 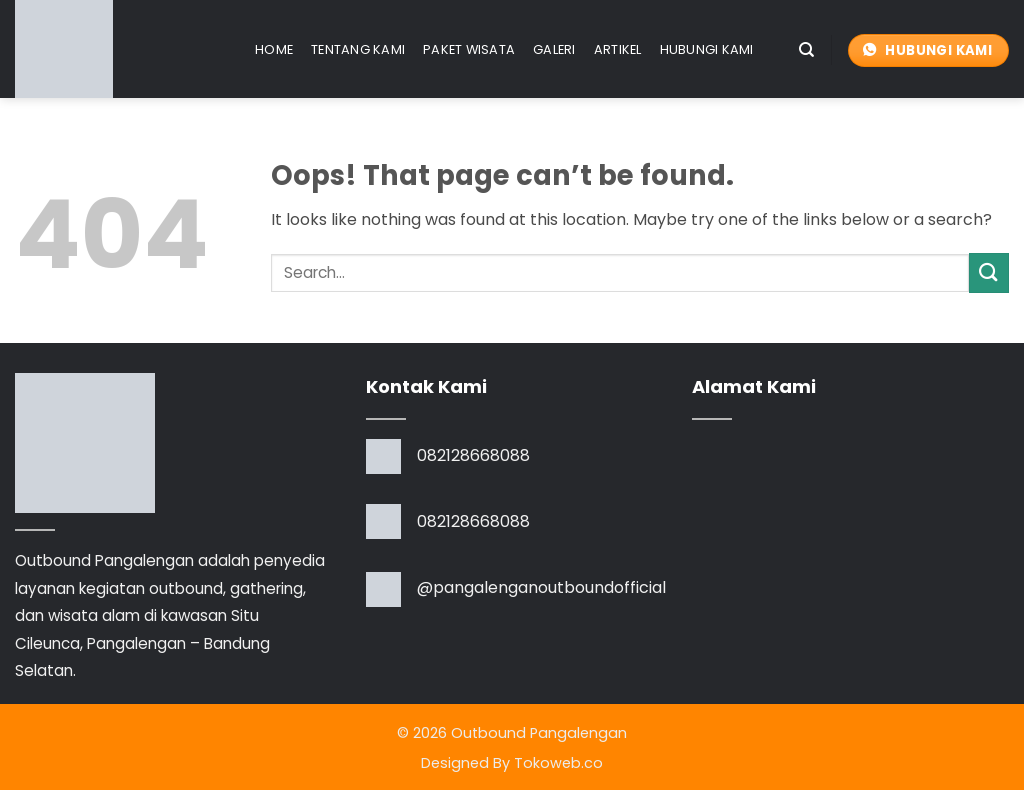 What do you see at coordinates (989, 272) in the screenshot?
I see `[Submit]` at bounding box center [989, 272].